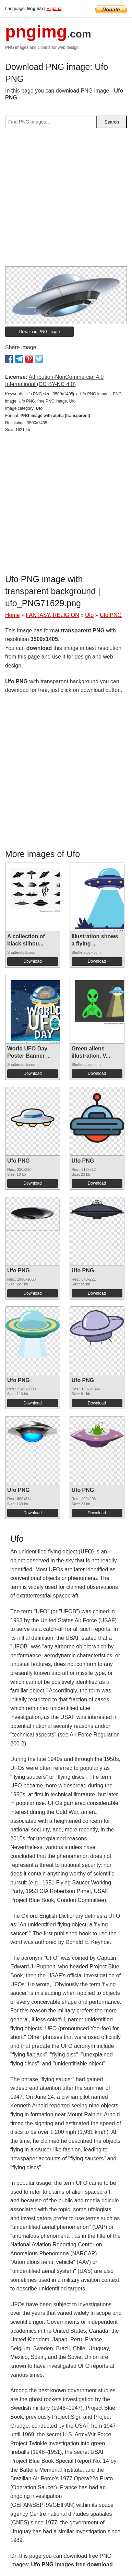 Image resolution: width=132 pixels, height=2576 pixels. I want to click on [Advertisement], so click(66, 200).